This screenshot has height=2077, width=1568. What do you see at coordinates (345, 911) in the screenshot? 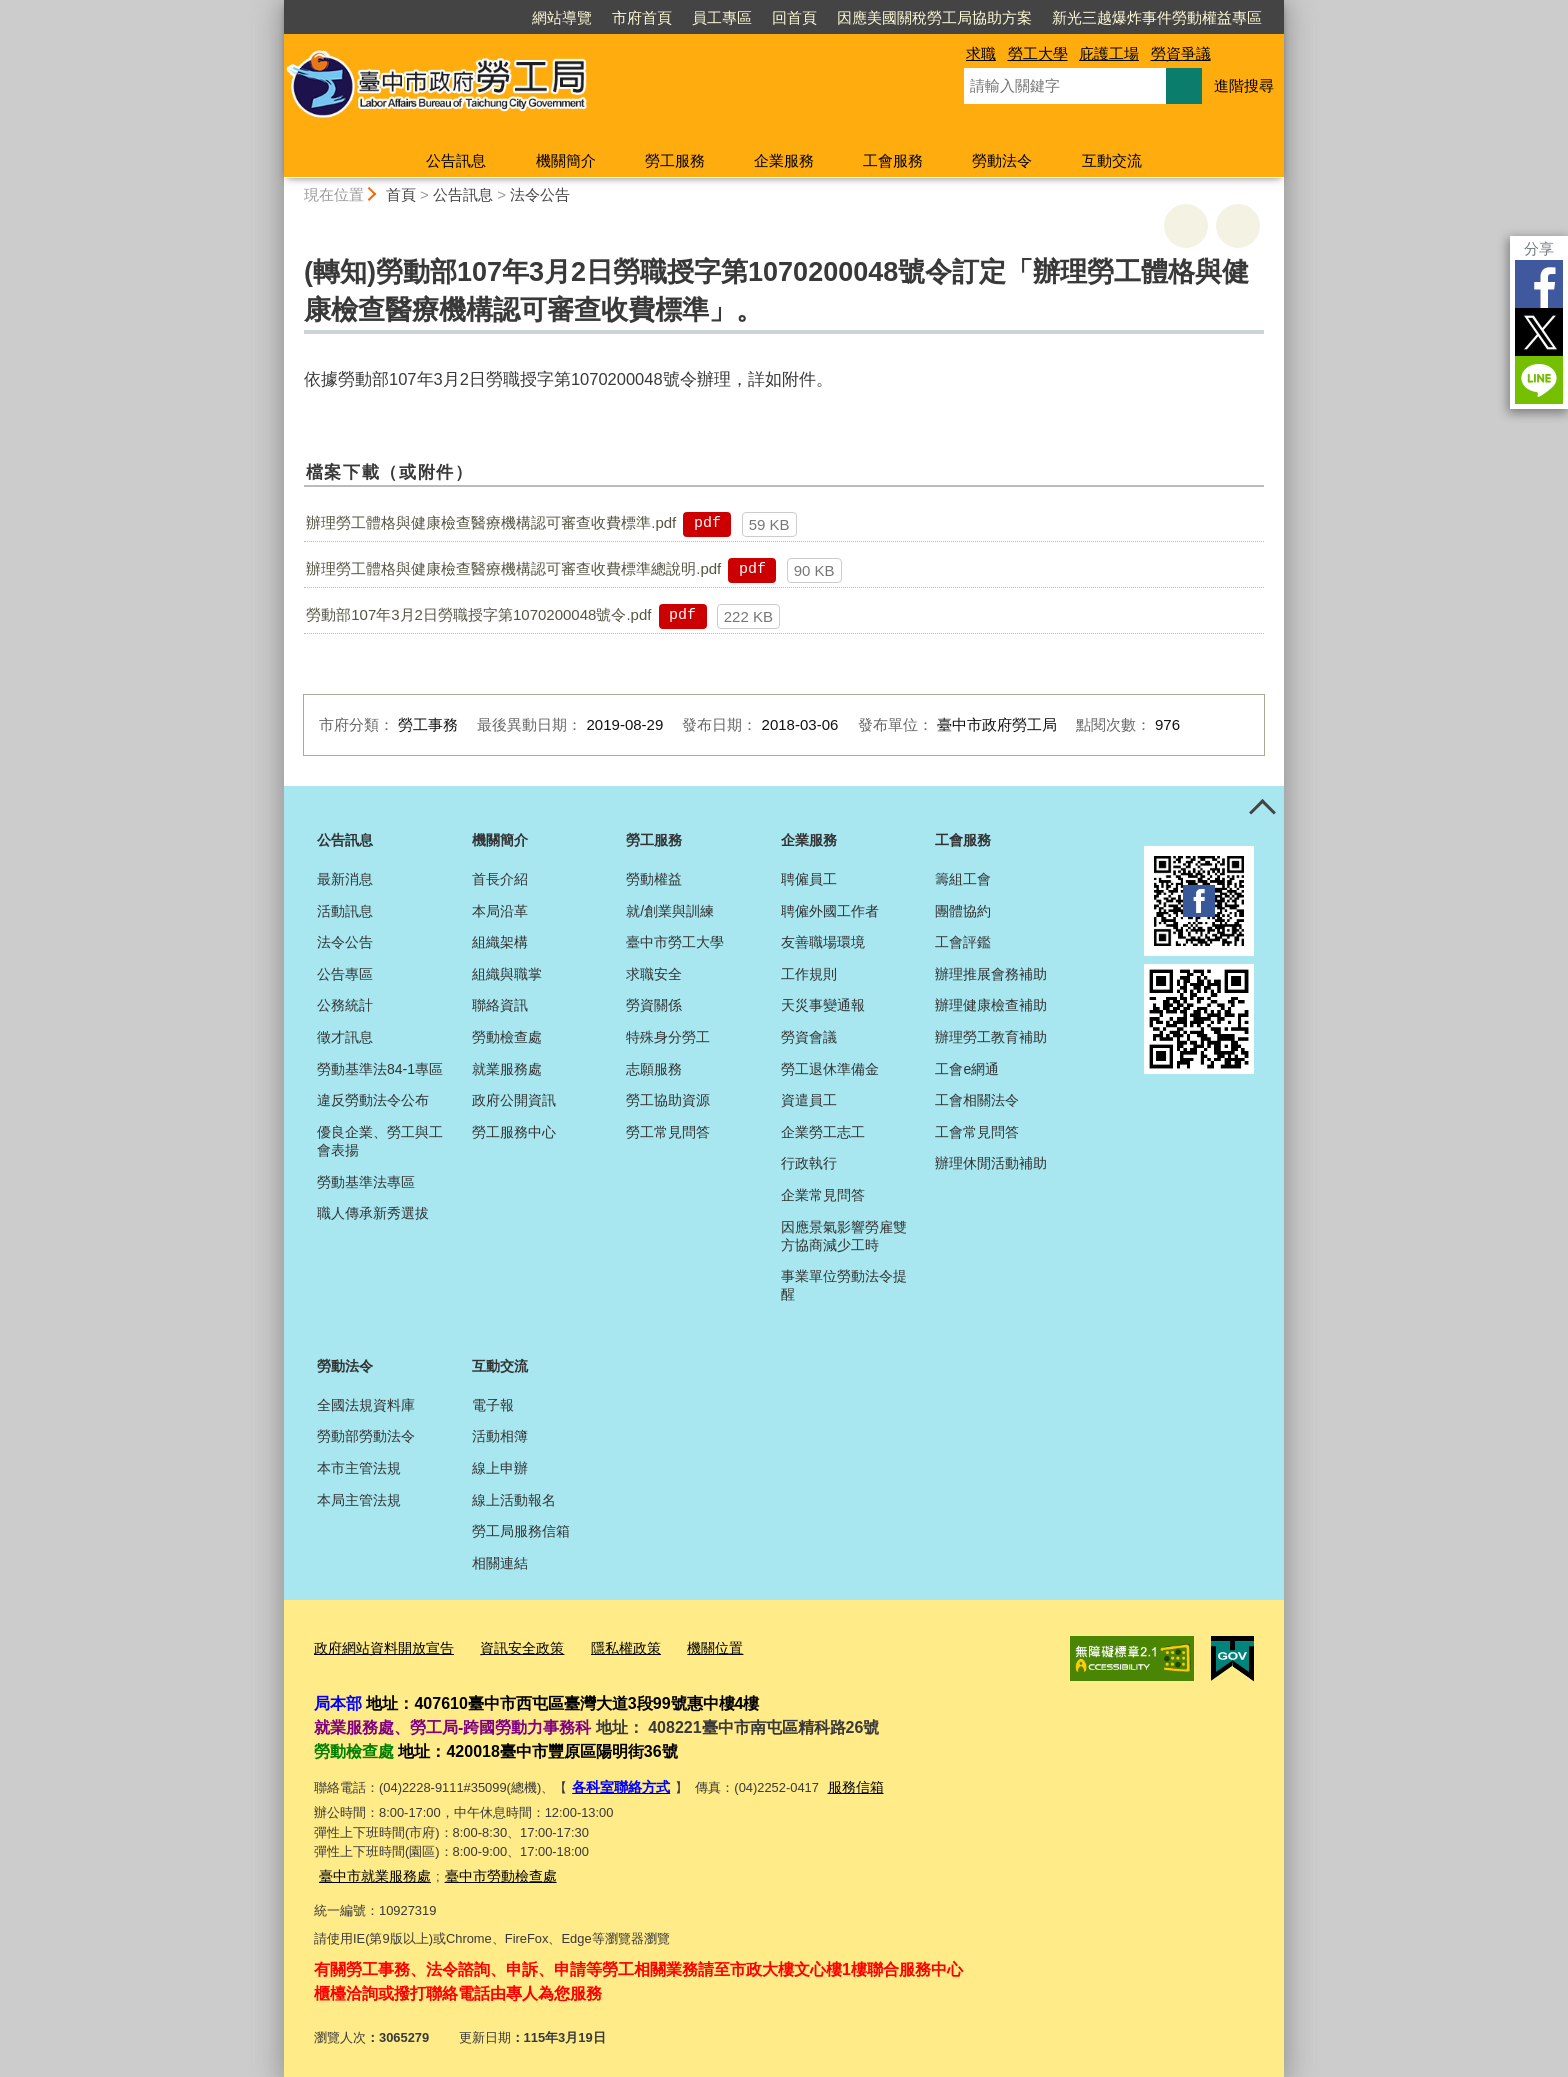
I see `活動訊息` at bounding box center [345, 911].